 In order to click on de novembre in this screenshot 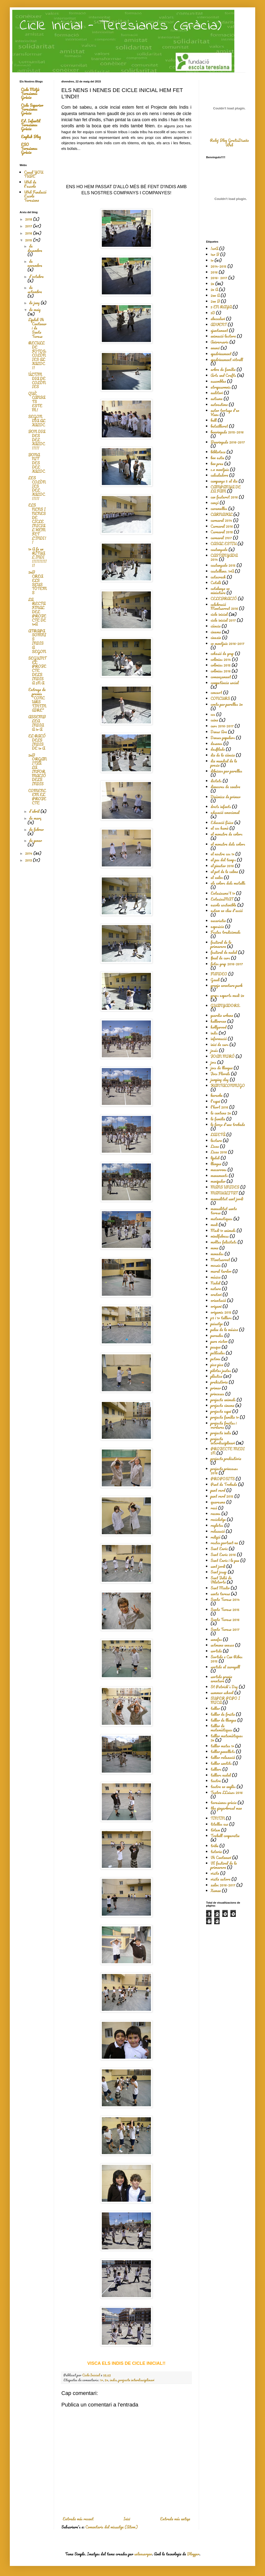, I will do `click(34, 263)`.